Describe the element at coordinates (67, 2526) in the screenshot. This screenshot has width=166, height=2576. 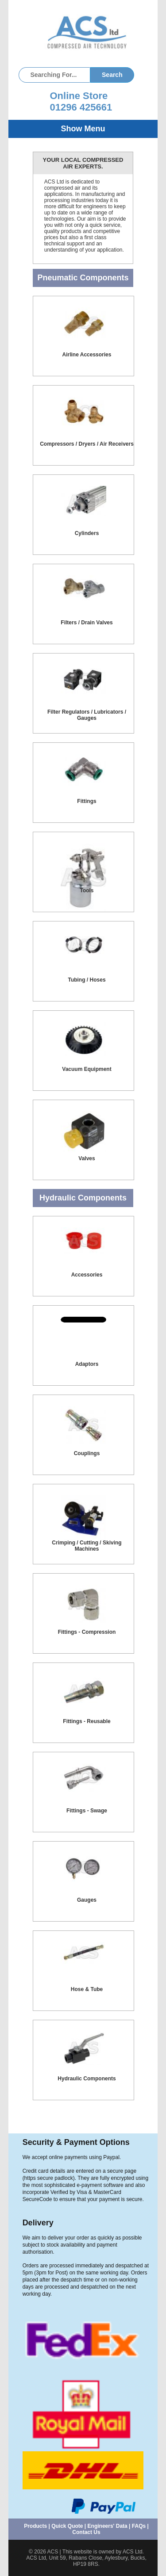
I see `Quick Quote` at that location.